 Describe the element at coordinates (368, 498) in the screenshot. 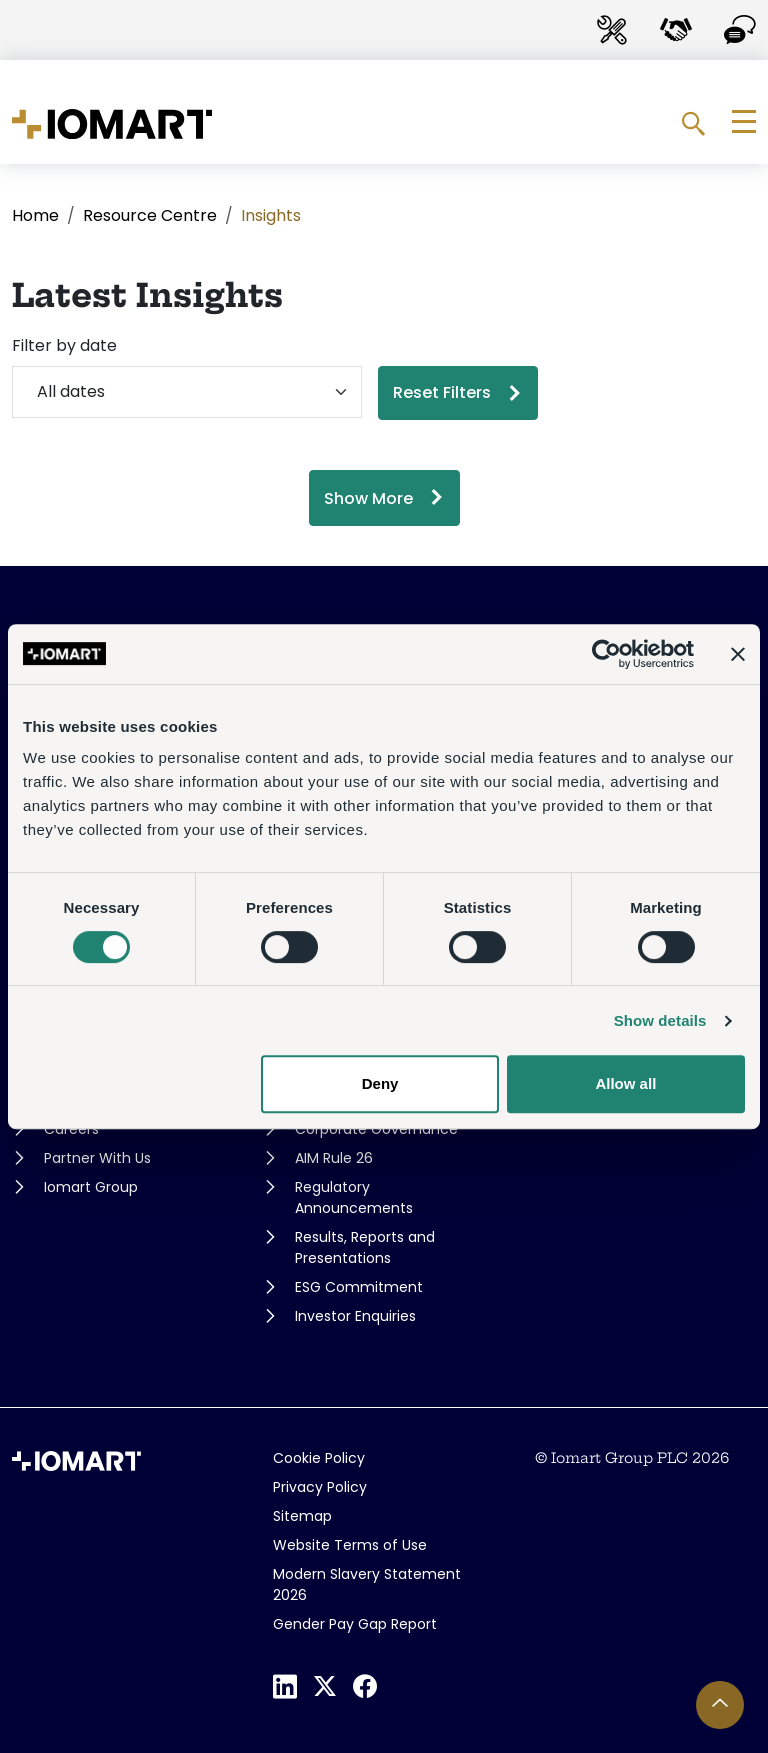

I see `Show More` at that location.